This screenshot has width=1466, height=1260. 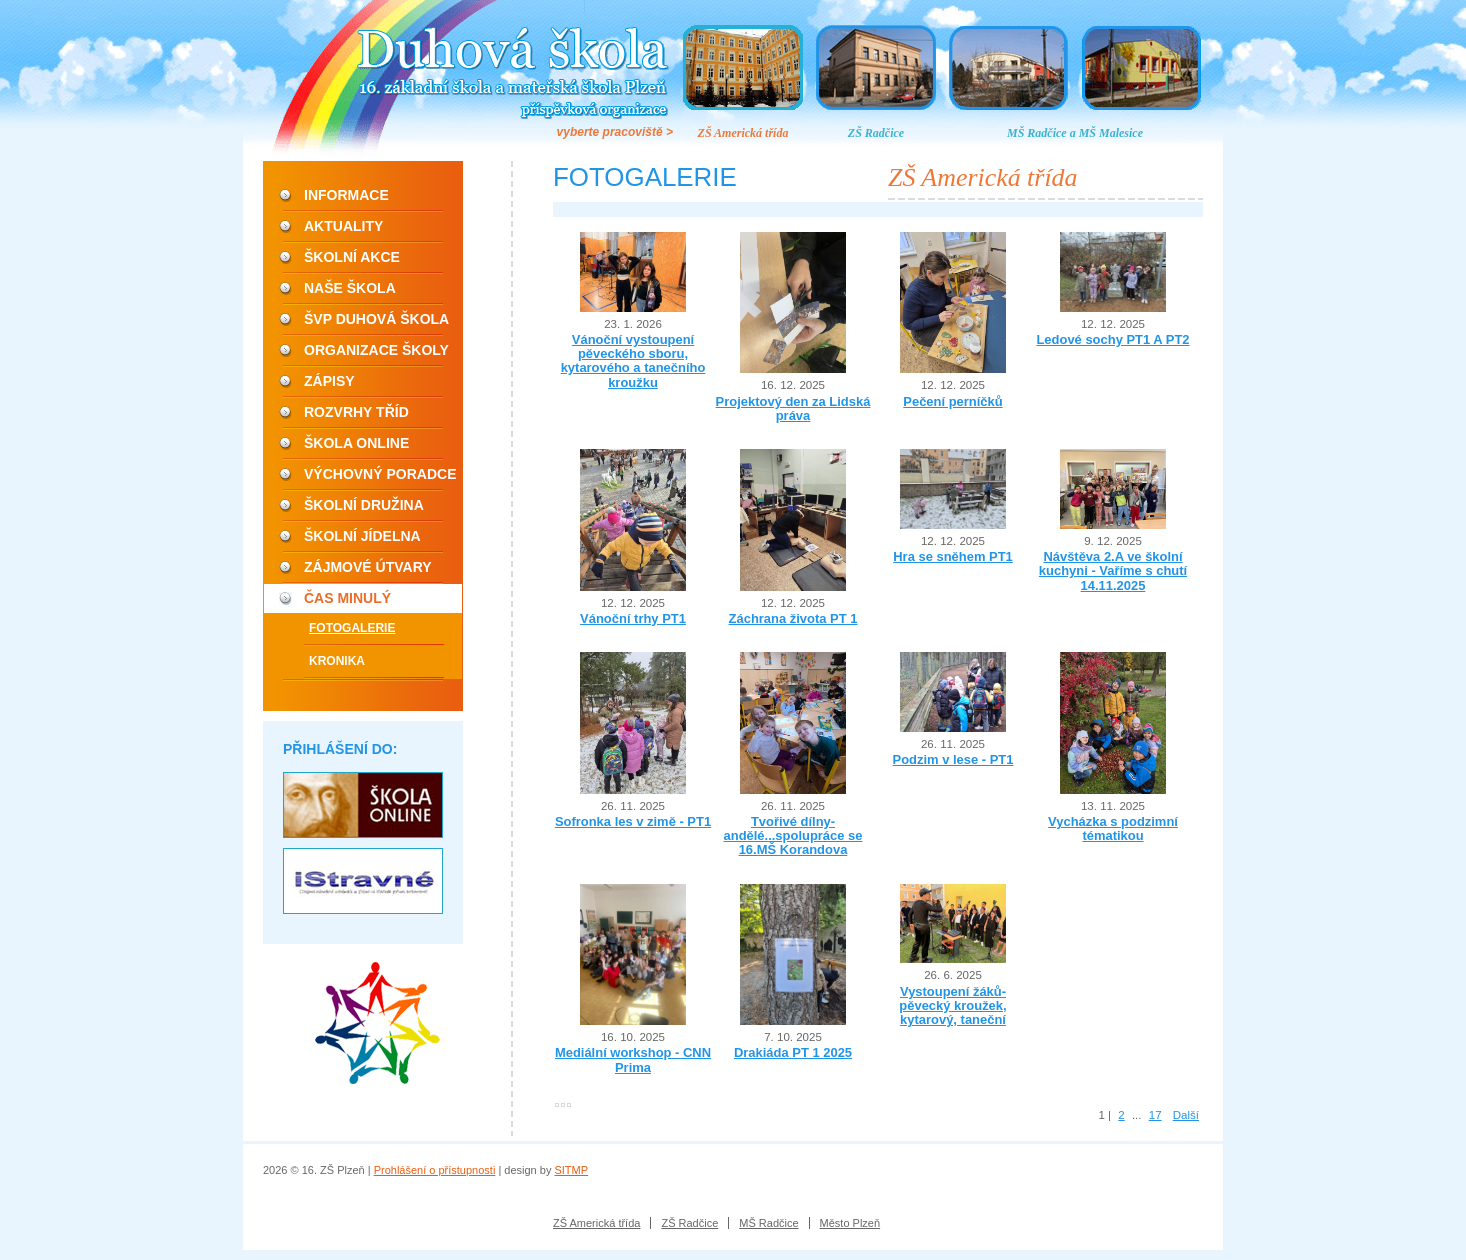 I want to click on Hra se sněhem PT1, so click(x=953, y=556).